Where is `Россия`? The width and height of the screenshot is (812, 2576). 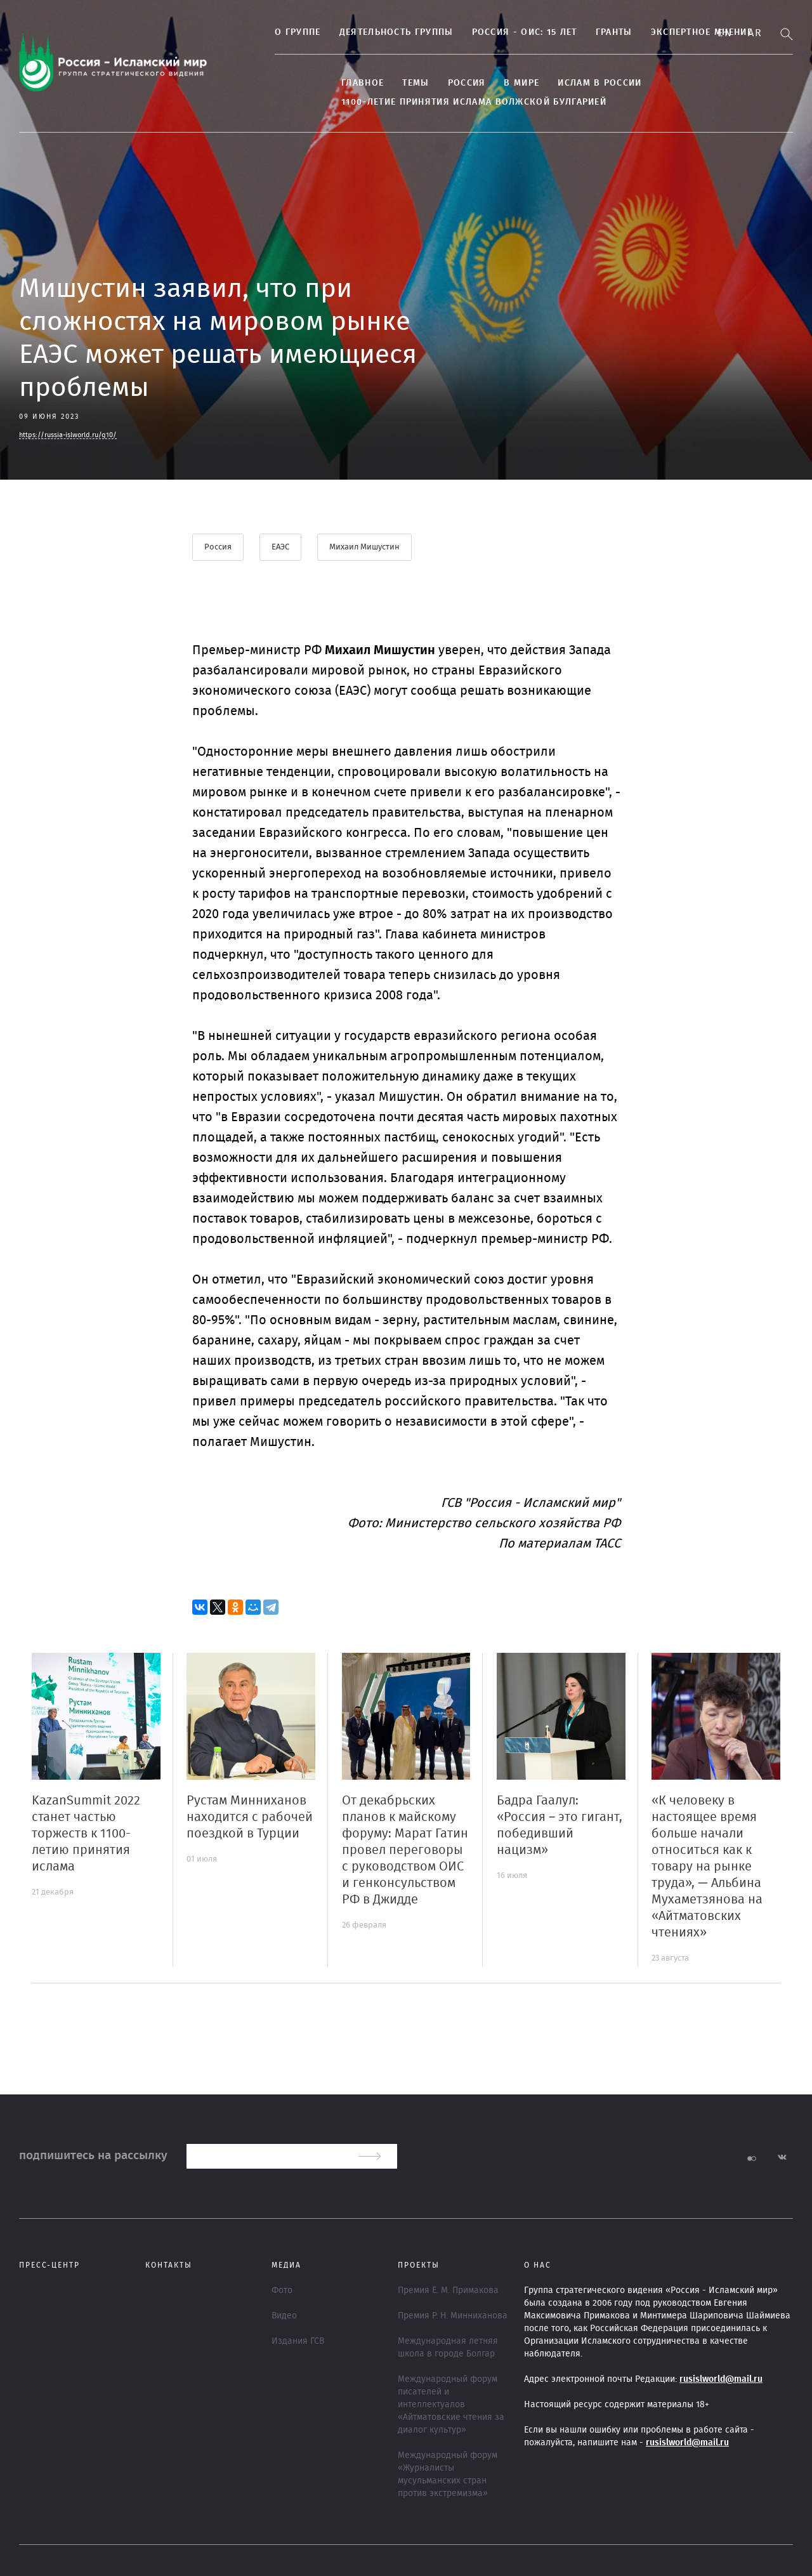
Россия is located at coordinates (439, 83).